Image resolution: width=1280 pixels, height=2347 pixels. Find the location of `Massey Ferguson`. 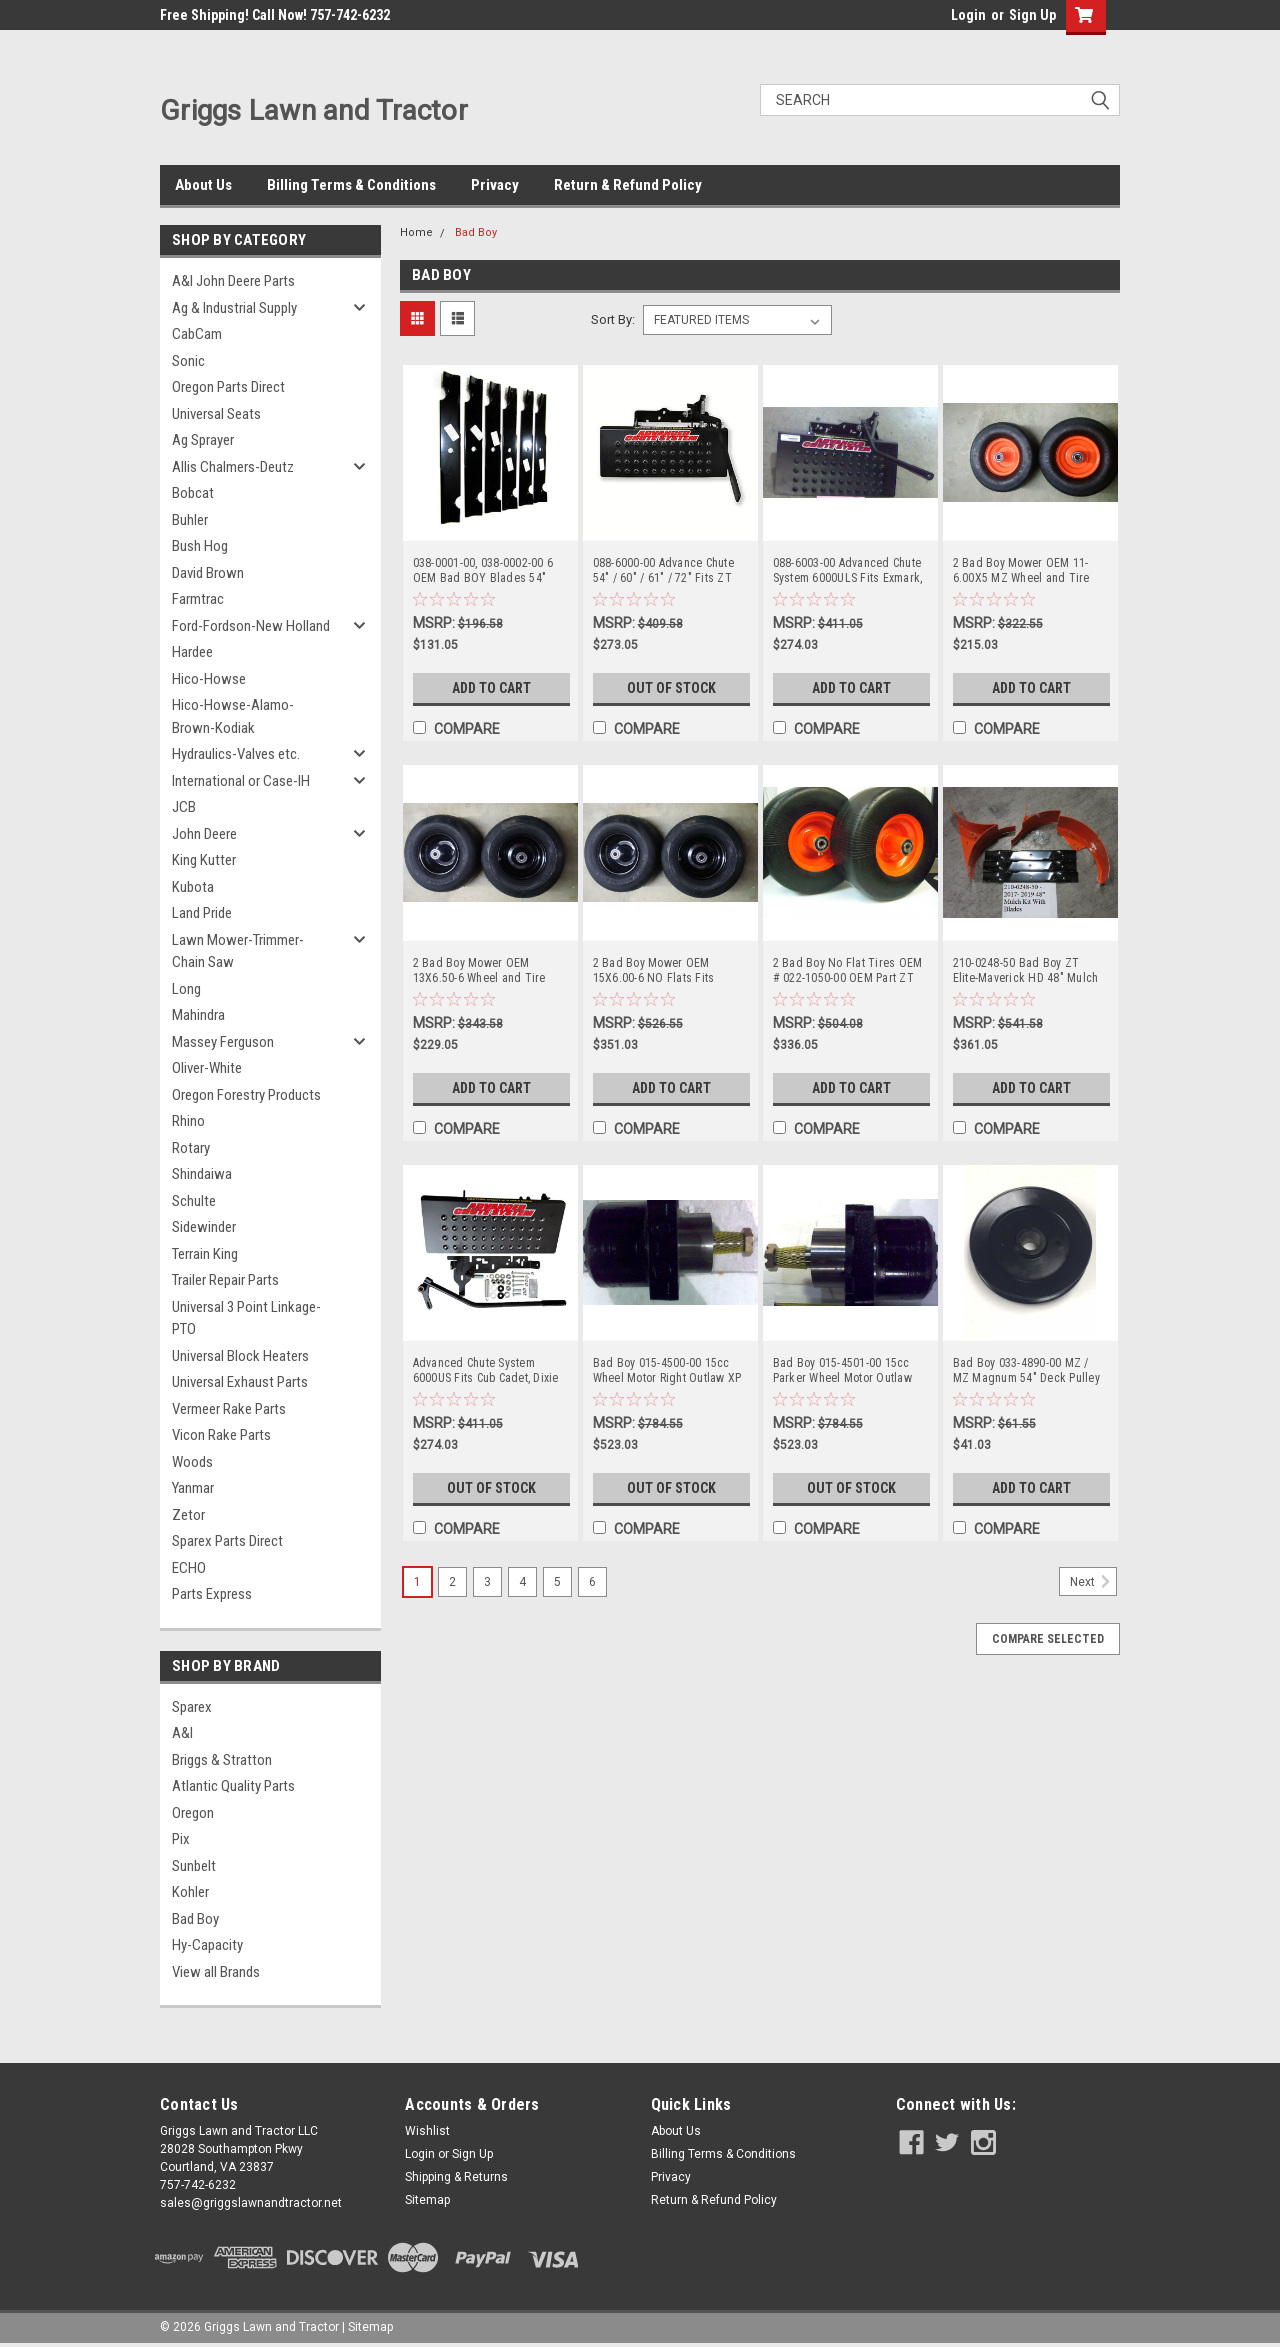

Massey Ferguson is located at coordinates (223, 1042).